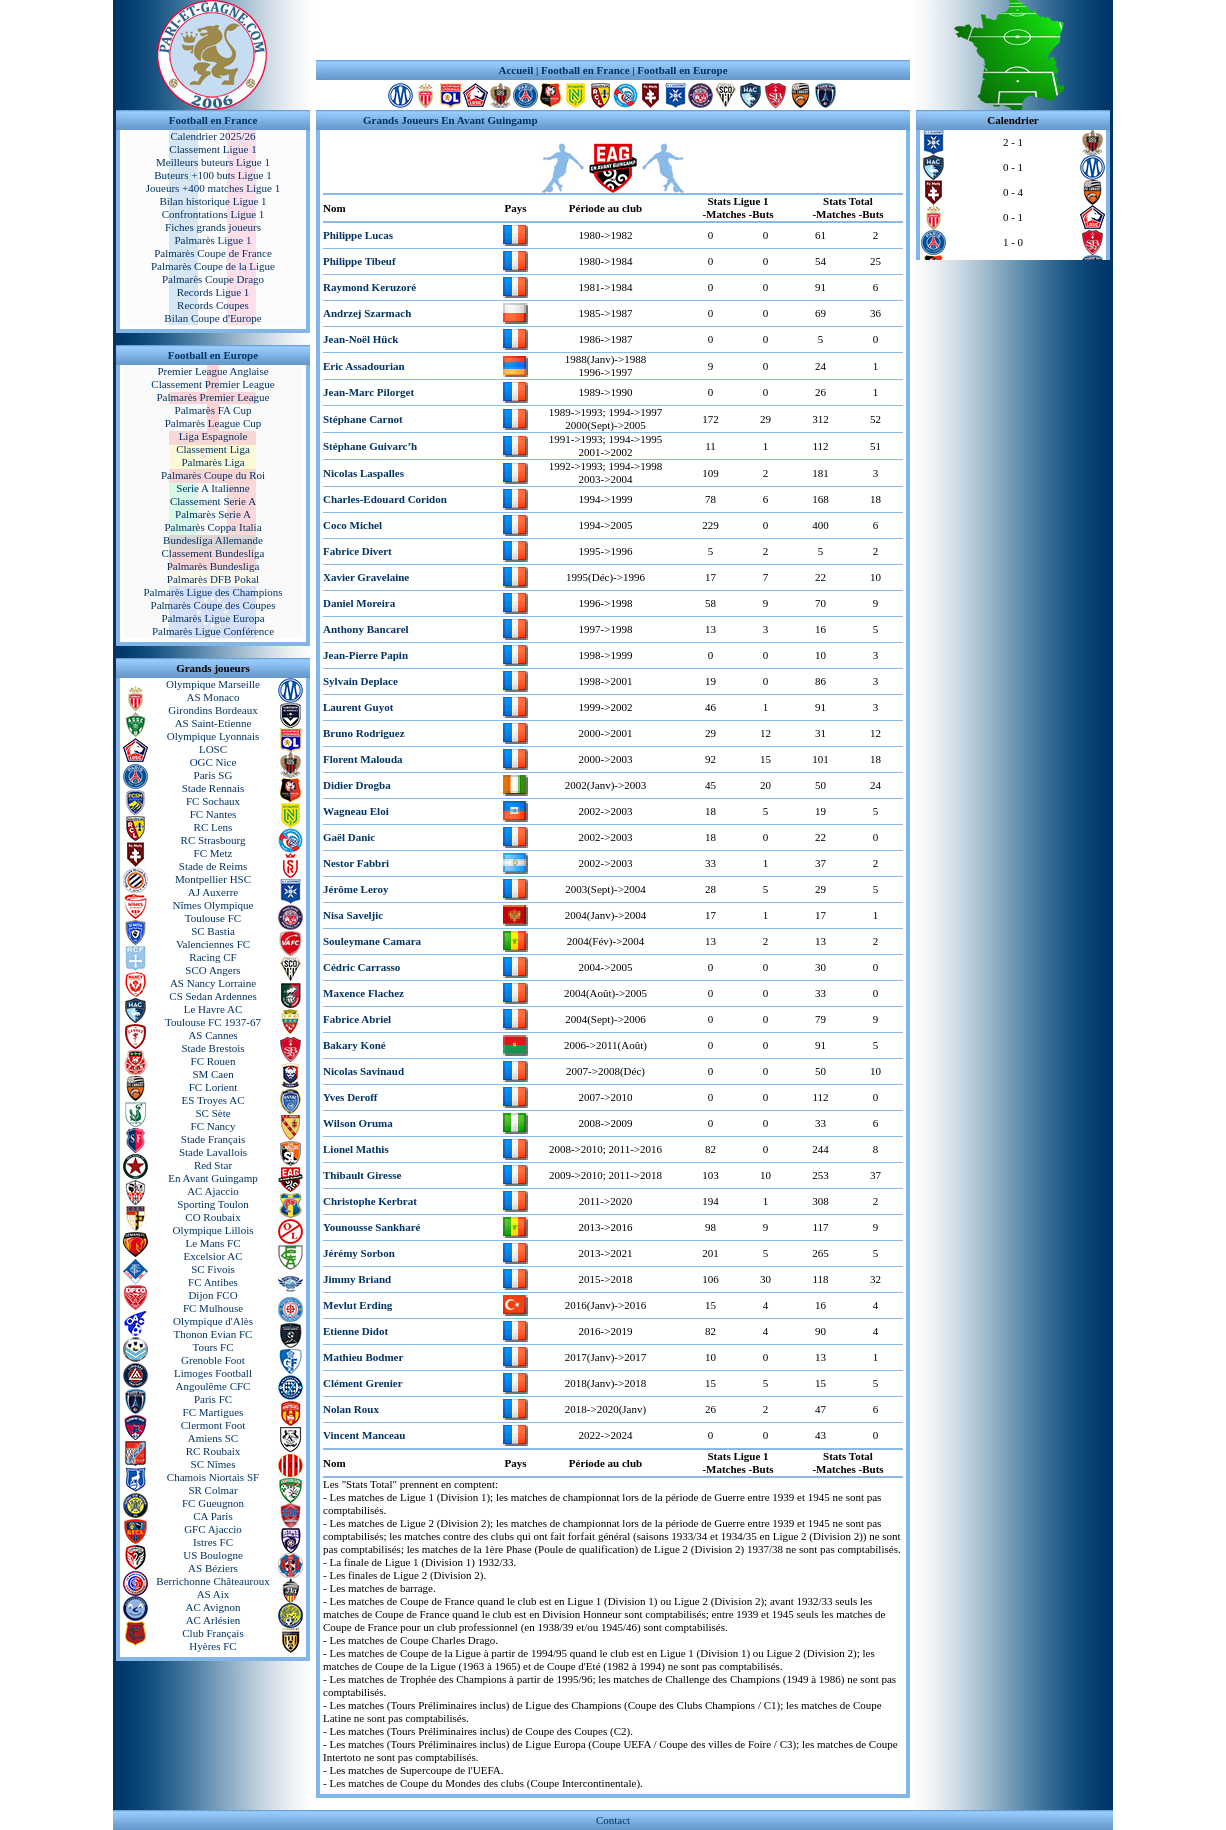  I want to click on AS Aix, so click(213, 1594).